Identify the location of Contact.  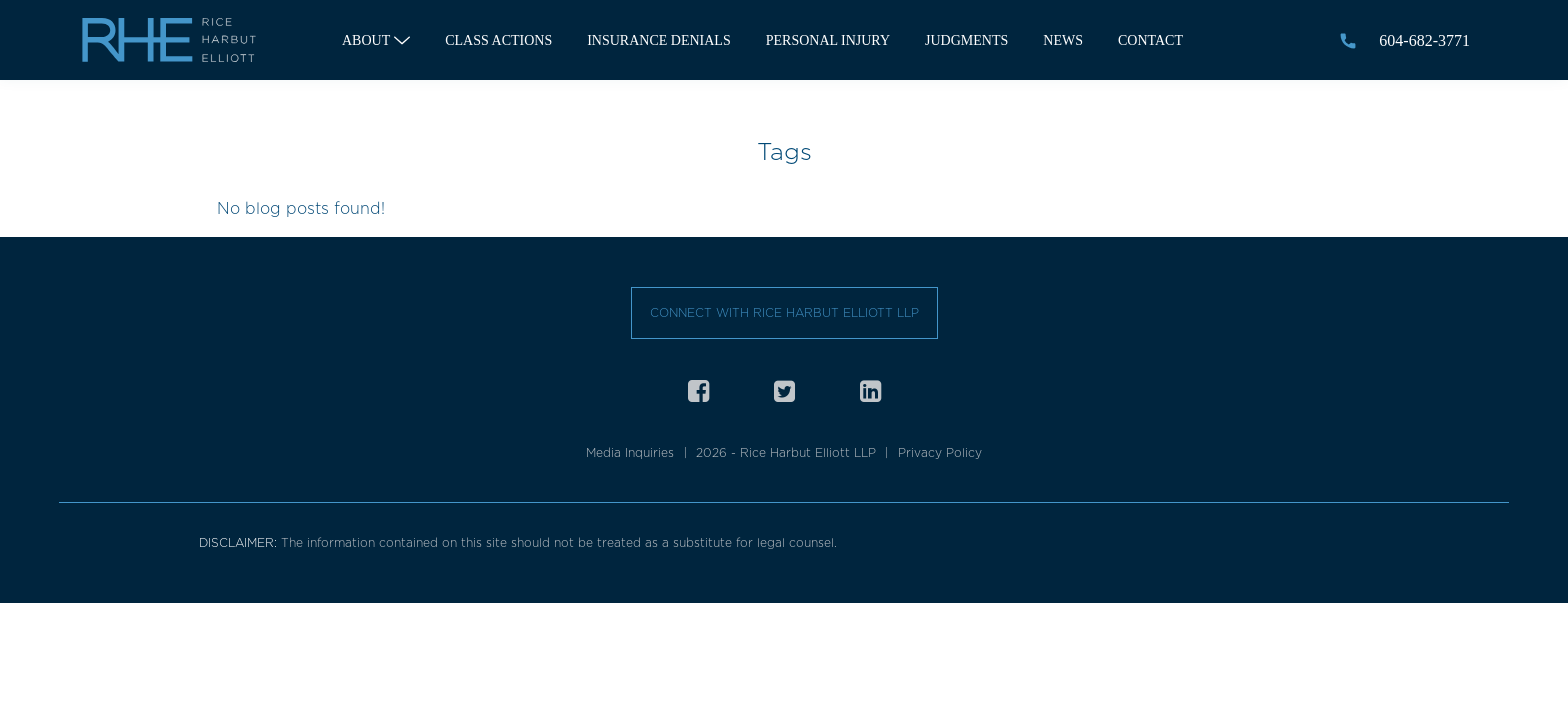
(1150, 40).